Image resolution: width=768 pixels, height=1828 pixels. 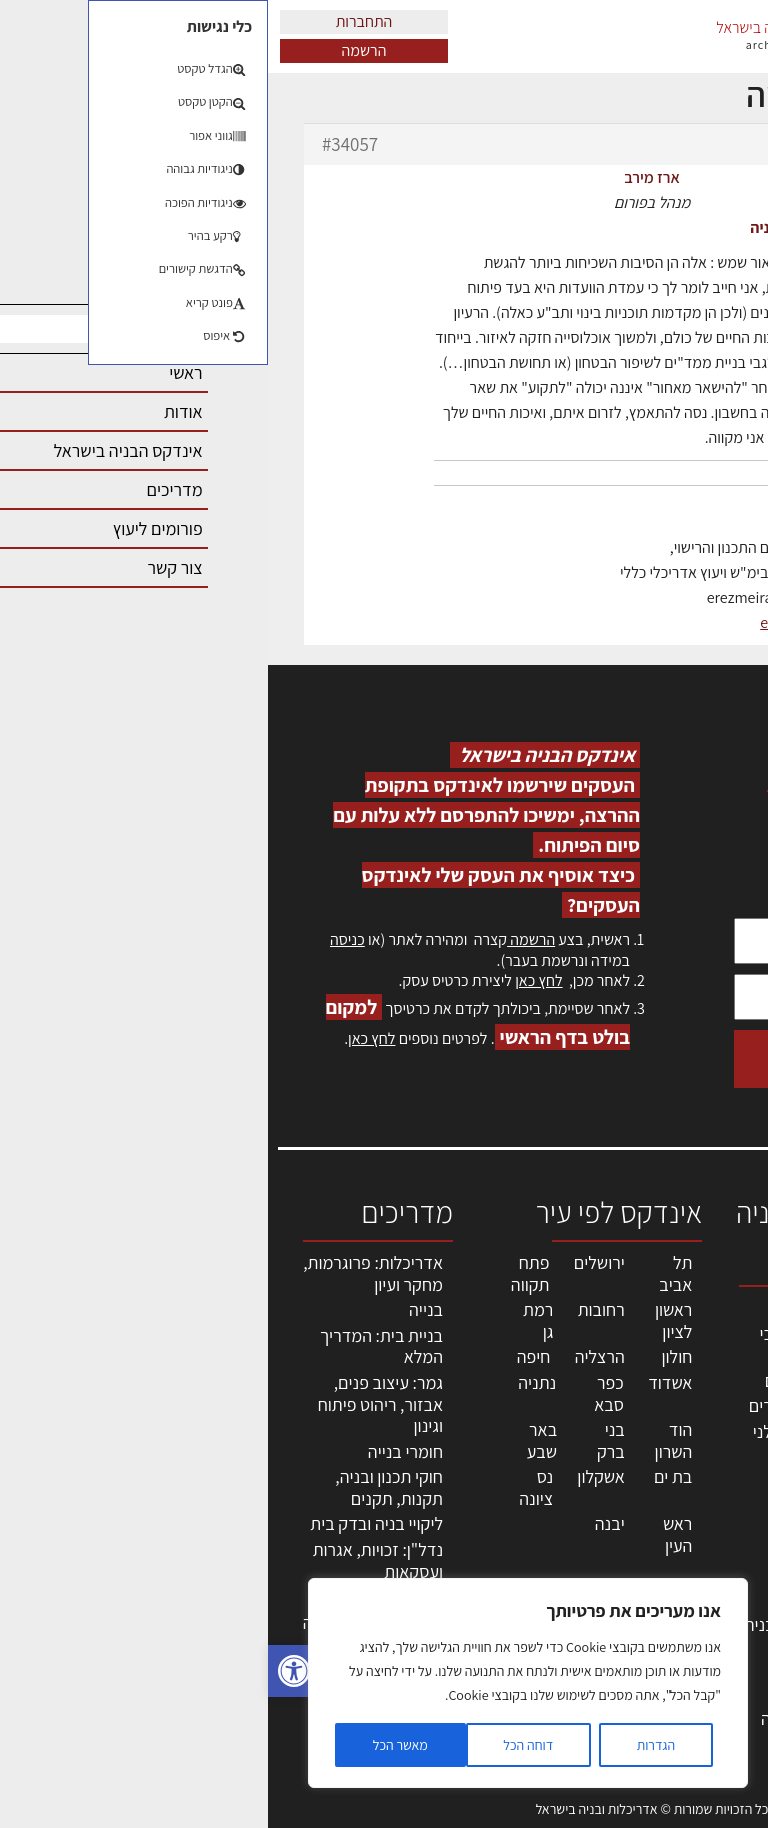 I want to click on מאשר הכל, so click(x=132, y=1745).